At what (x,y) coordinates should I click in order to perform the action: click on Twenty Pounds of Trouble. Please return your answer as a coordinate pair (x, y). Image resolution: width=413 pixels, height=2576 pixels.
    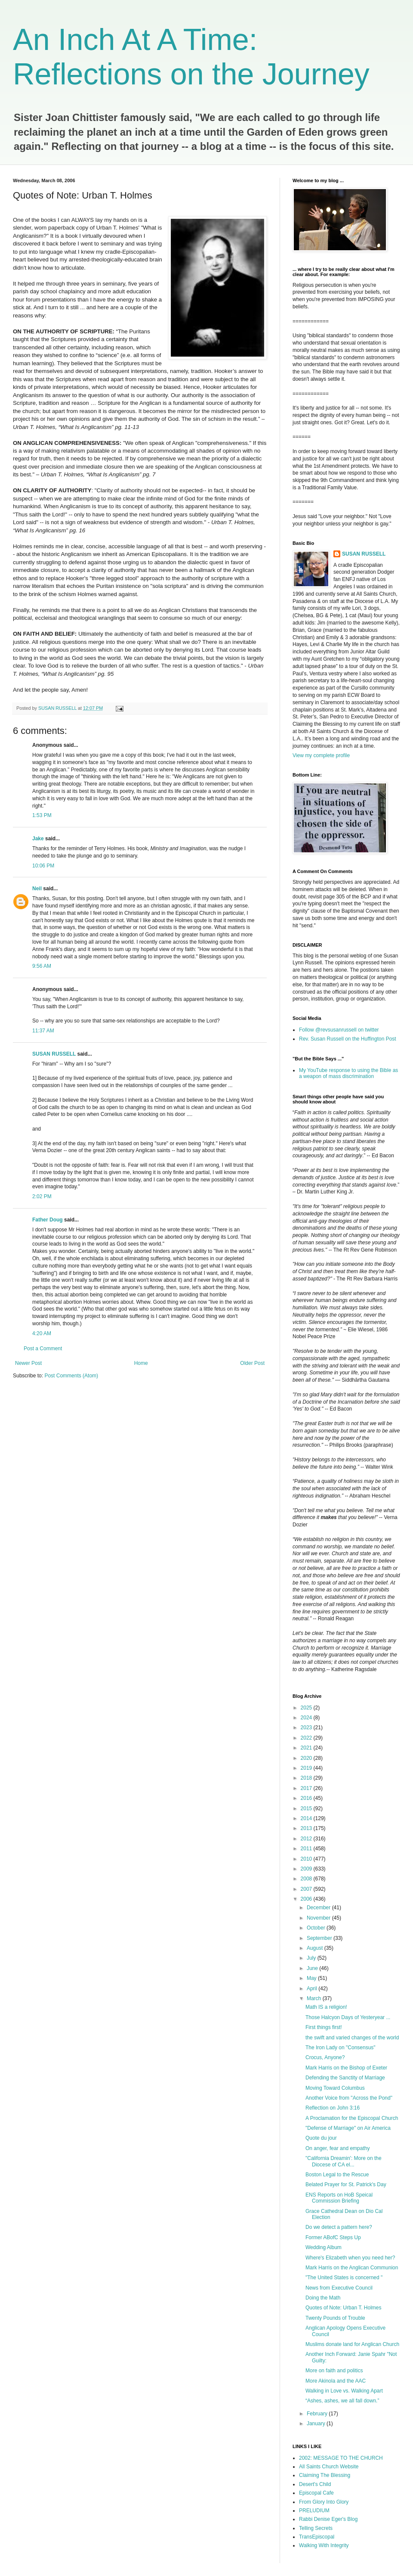
    Looking at the image, I should click on (335, 2318).